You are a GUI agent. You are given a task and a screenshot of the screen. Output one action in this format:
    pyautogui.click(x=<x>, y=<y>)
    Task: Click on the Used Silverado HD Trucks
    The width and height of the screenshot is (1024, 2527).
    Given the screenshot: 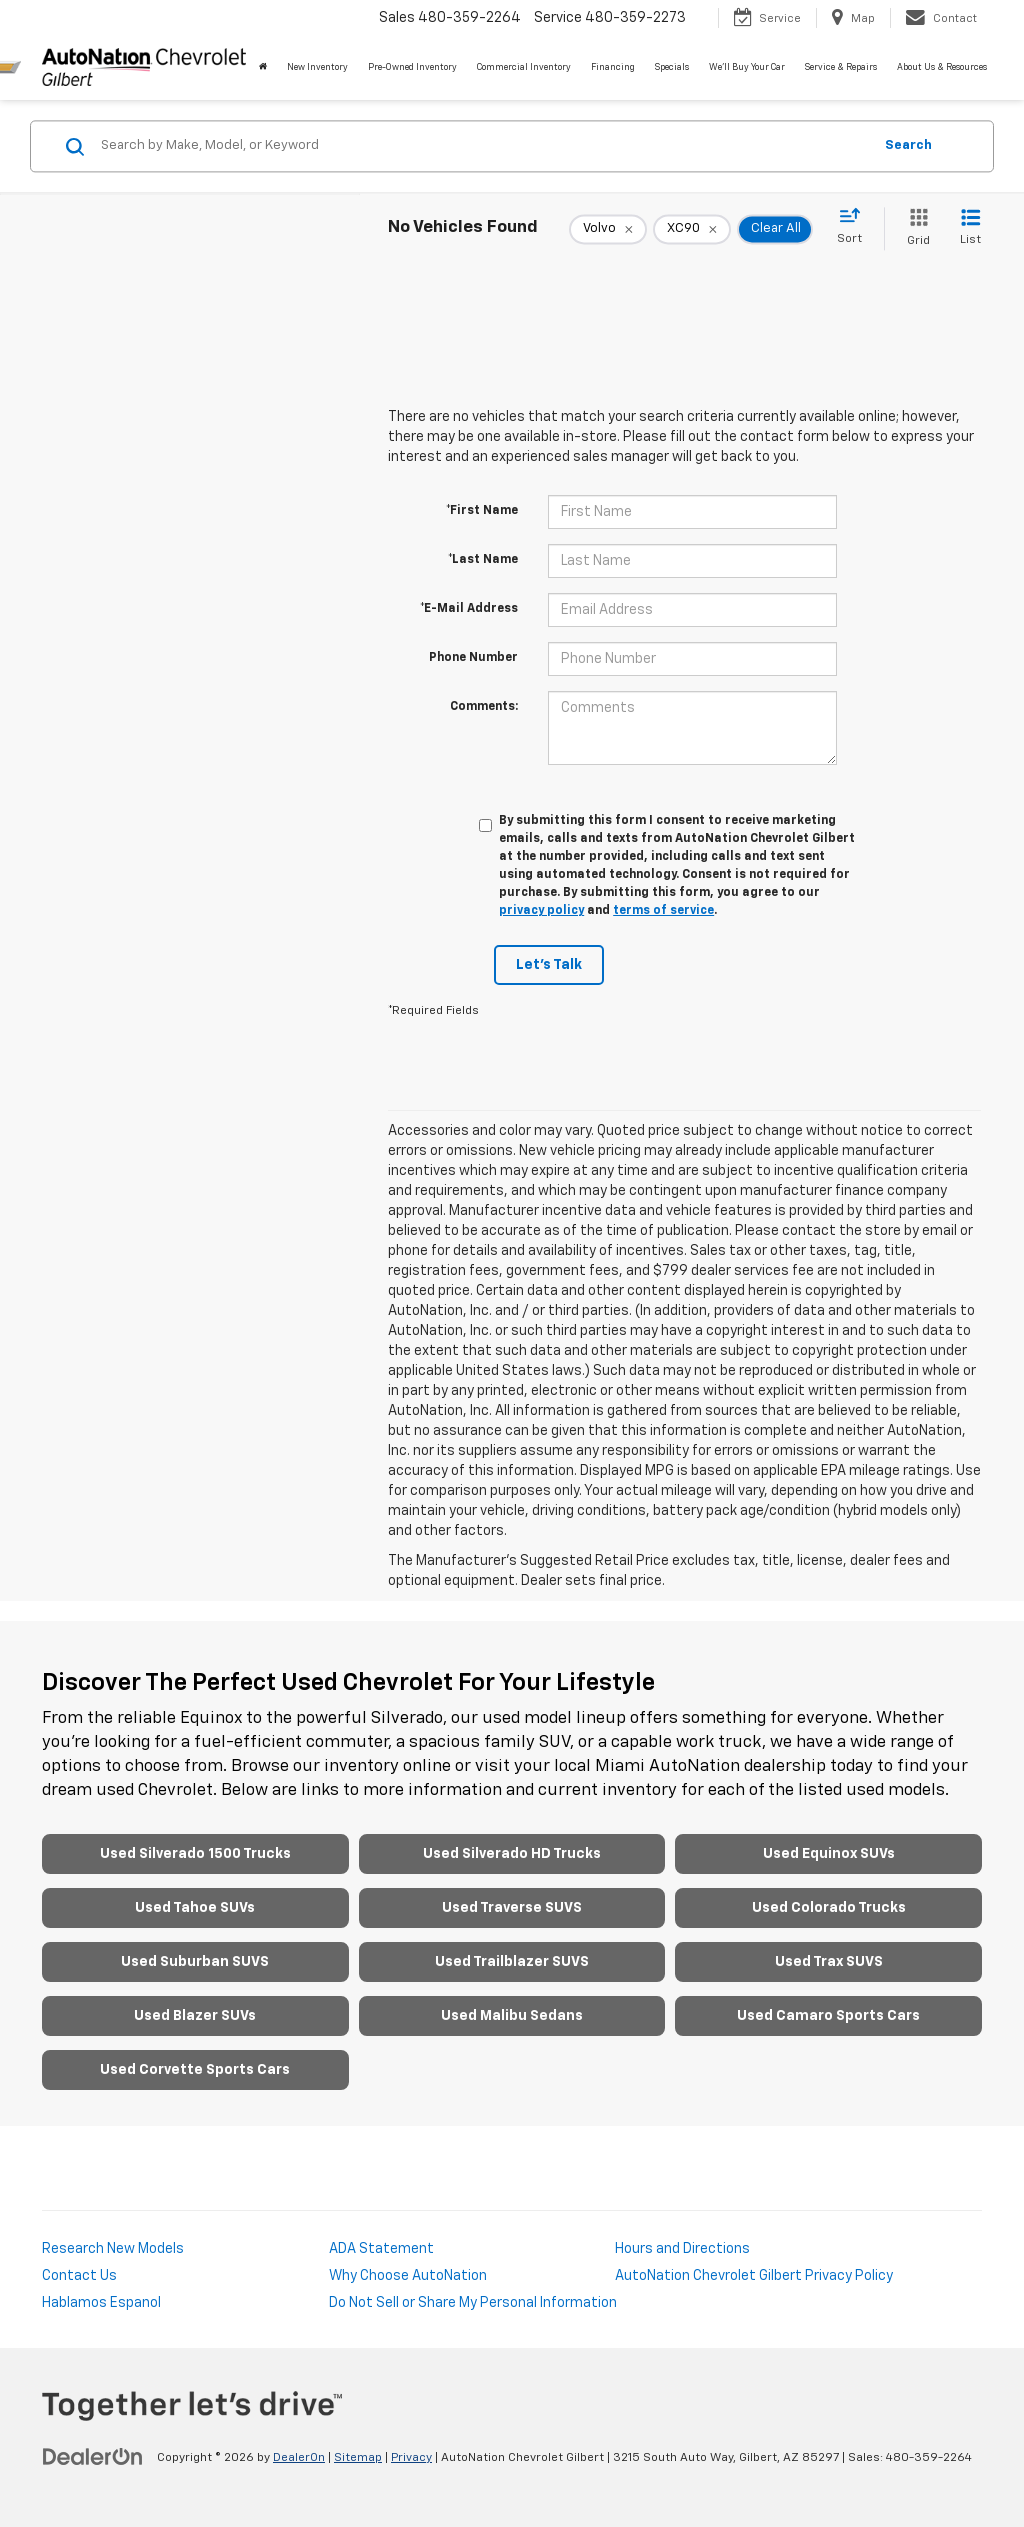 What is the action you would take?
    pyautogui.click(x=512, y=1854)
    